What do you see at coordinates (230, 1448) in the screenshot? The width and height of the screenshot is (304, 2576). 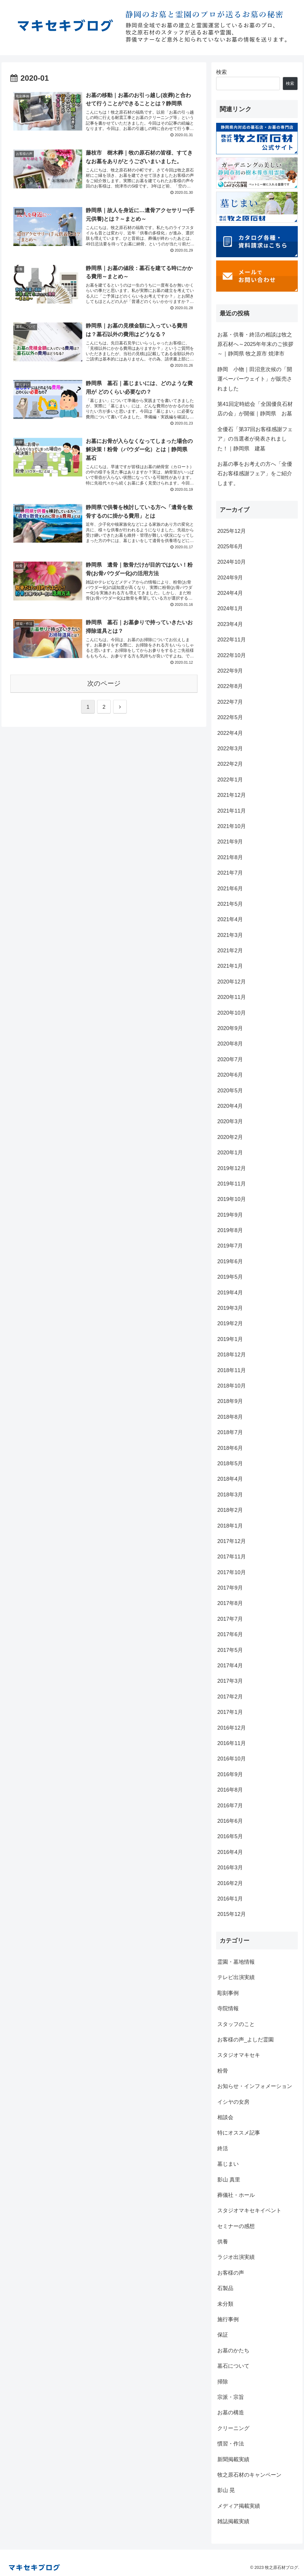 I see `2018年6月` at bounding box center [230, 1448].